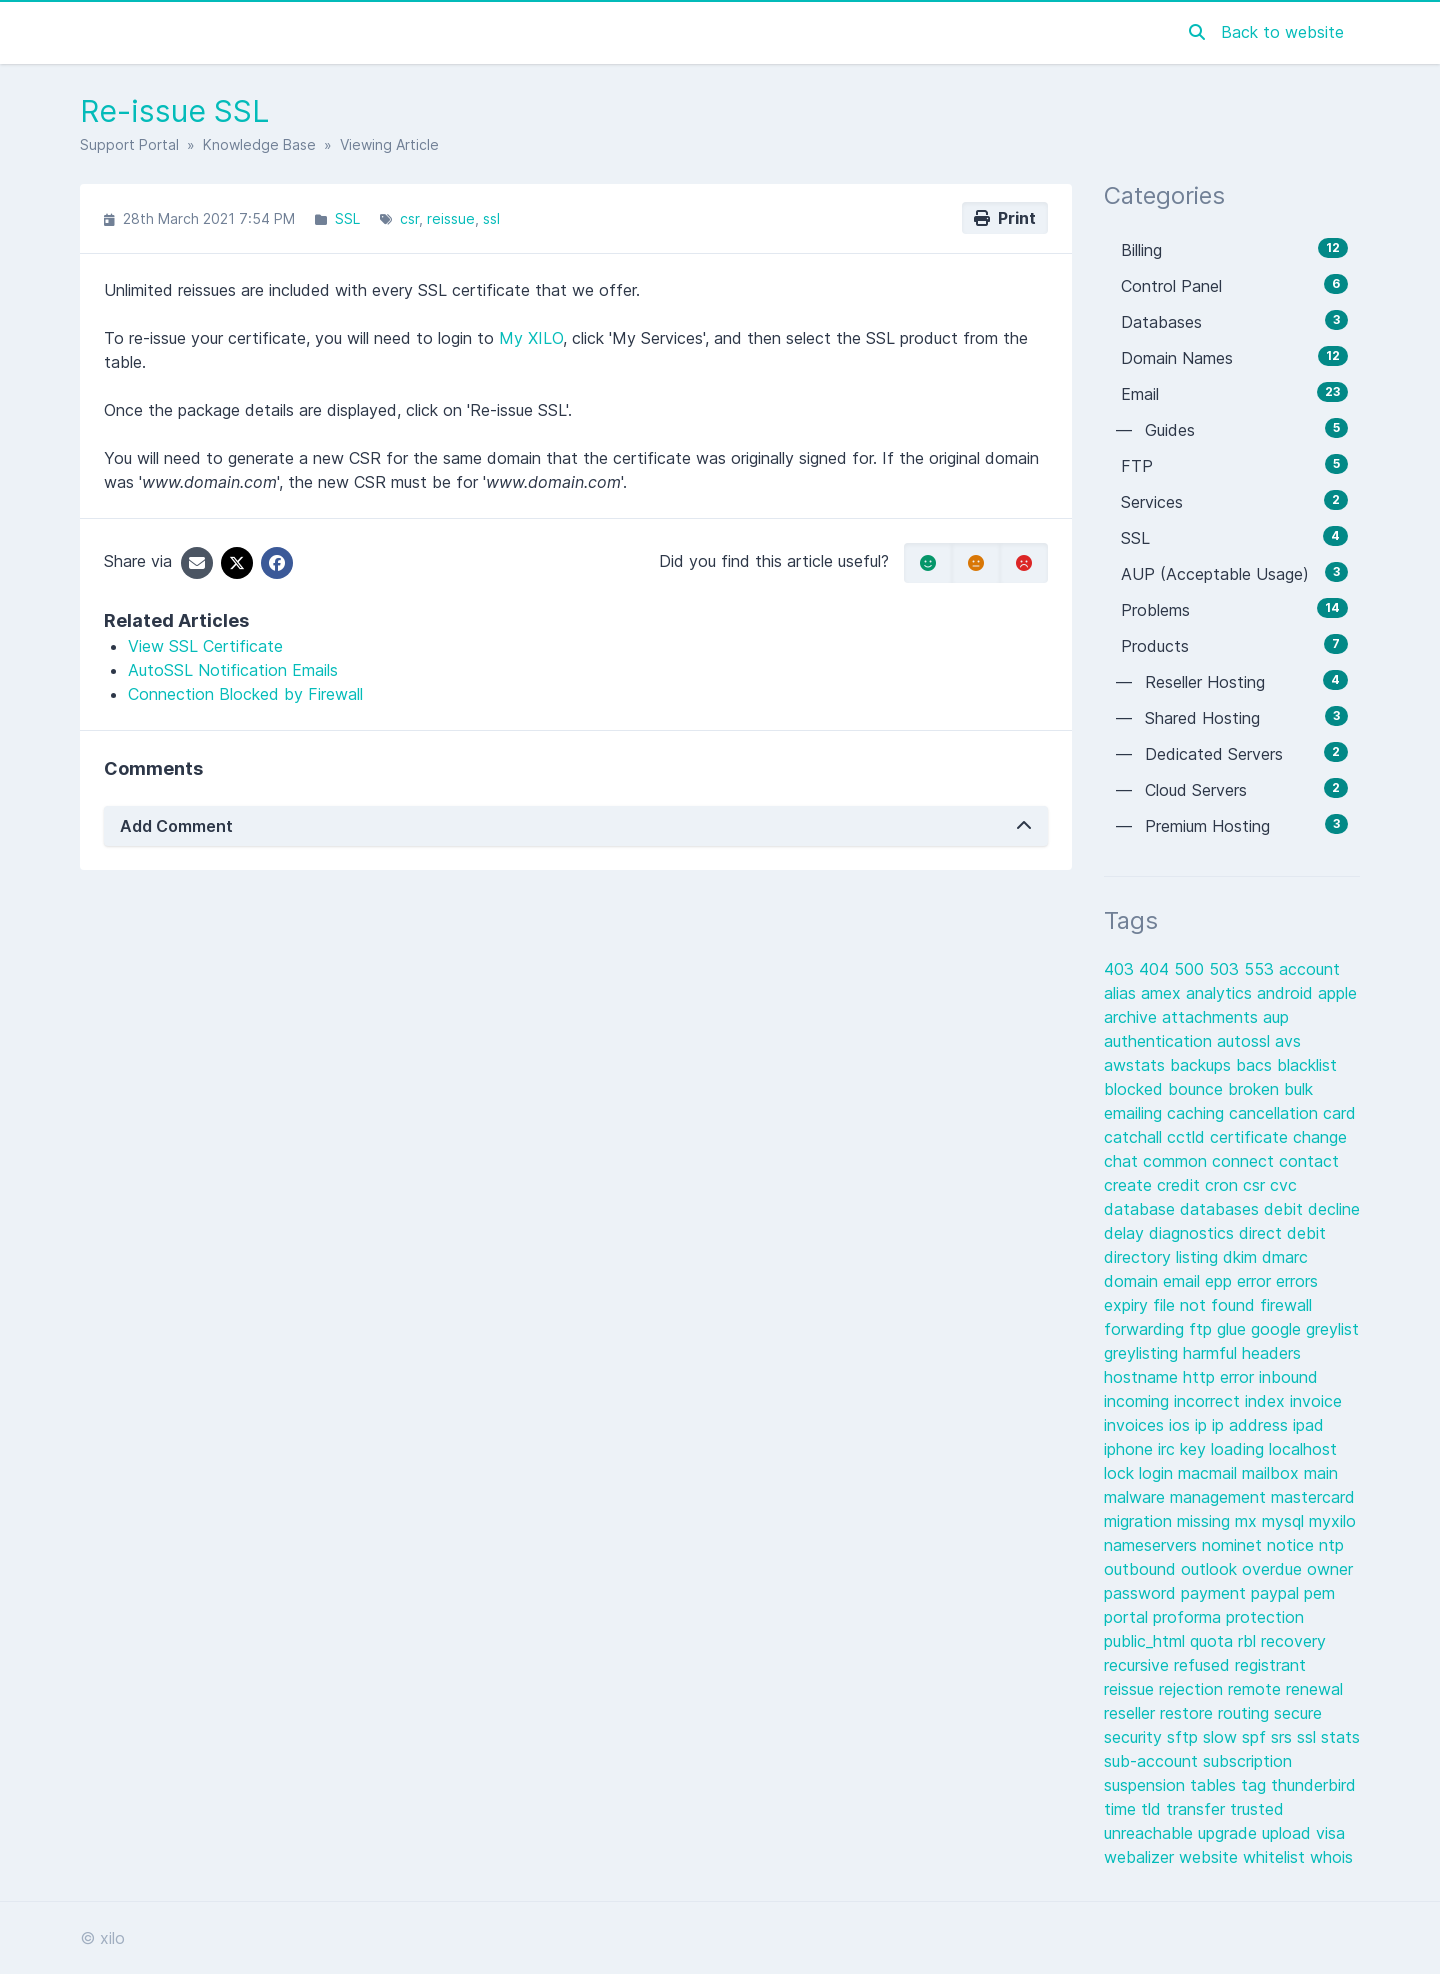 This screenshot has width=1440, height=1974. I want to click on direct debit, so click(1282, 1233).